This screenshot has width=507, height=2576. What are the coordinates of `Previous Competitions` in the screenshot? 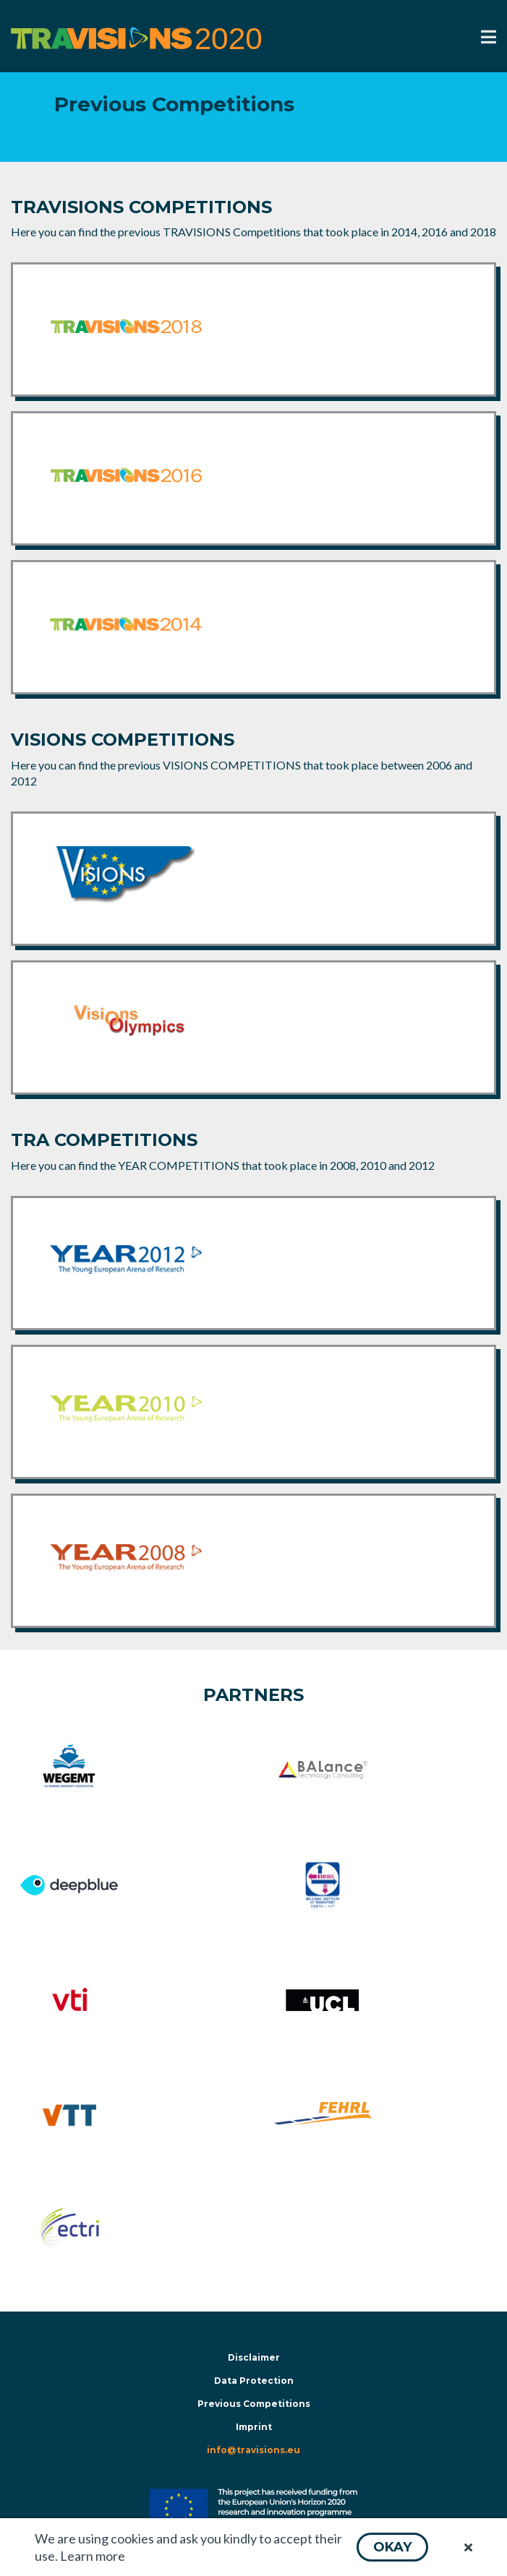 It's located at (253, 2403).